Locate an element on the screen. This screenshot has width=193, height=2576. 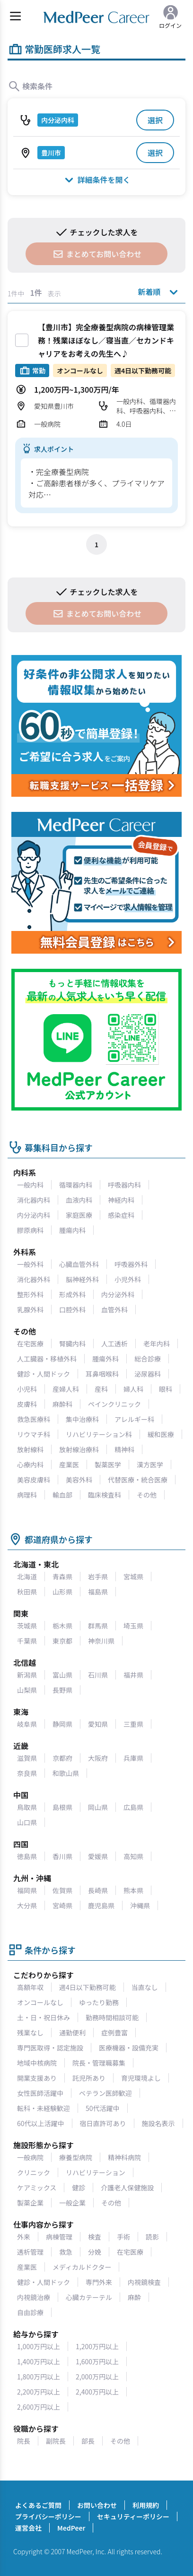
施設名表示 is located at coordinates (158, 2123).